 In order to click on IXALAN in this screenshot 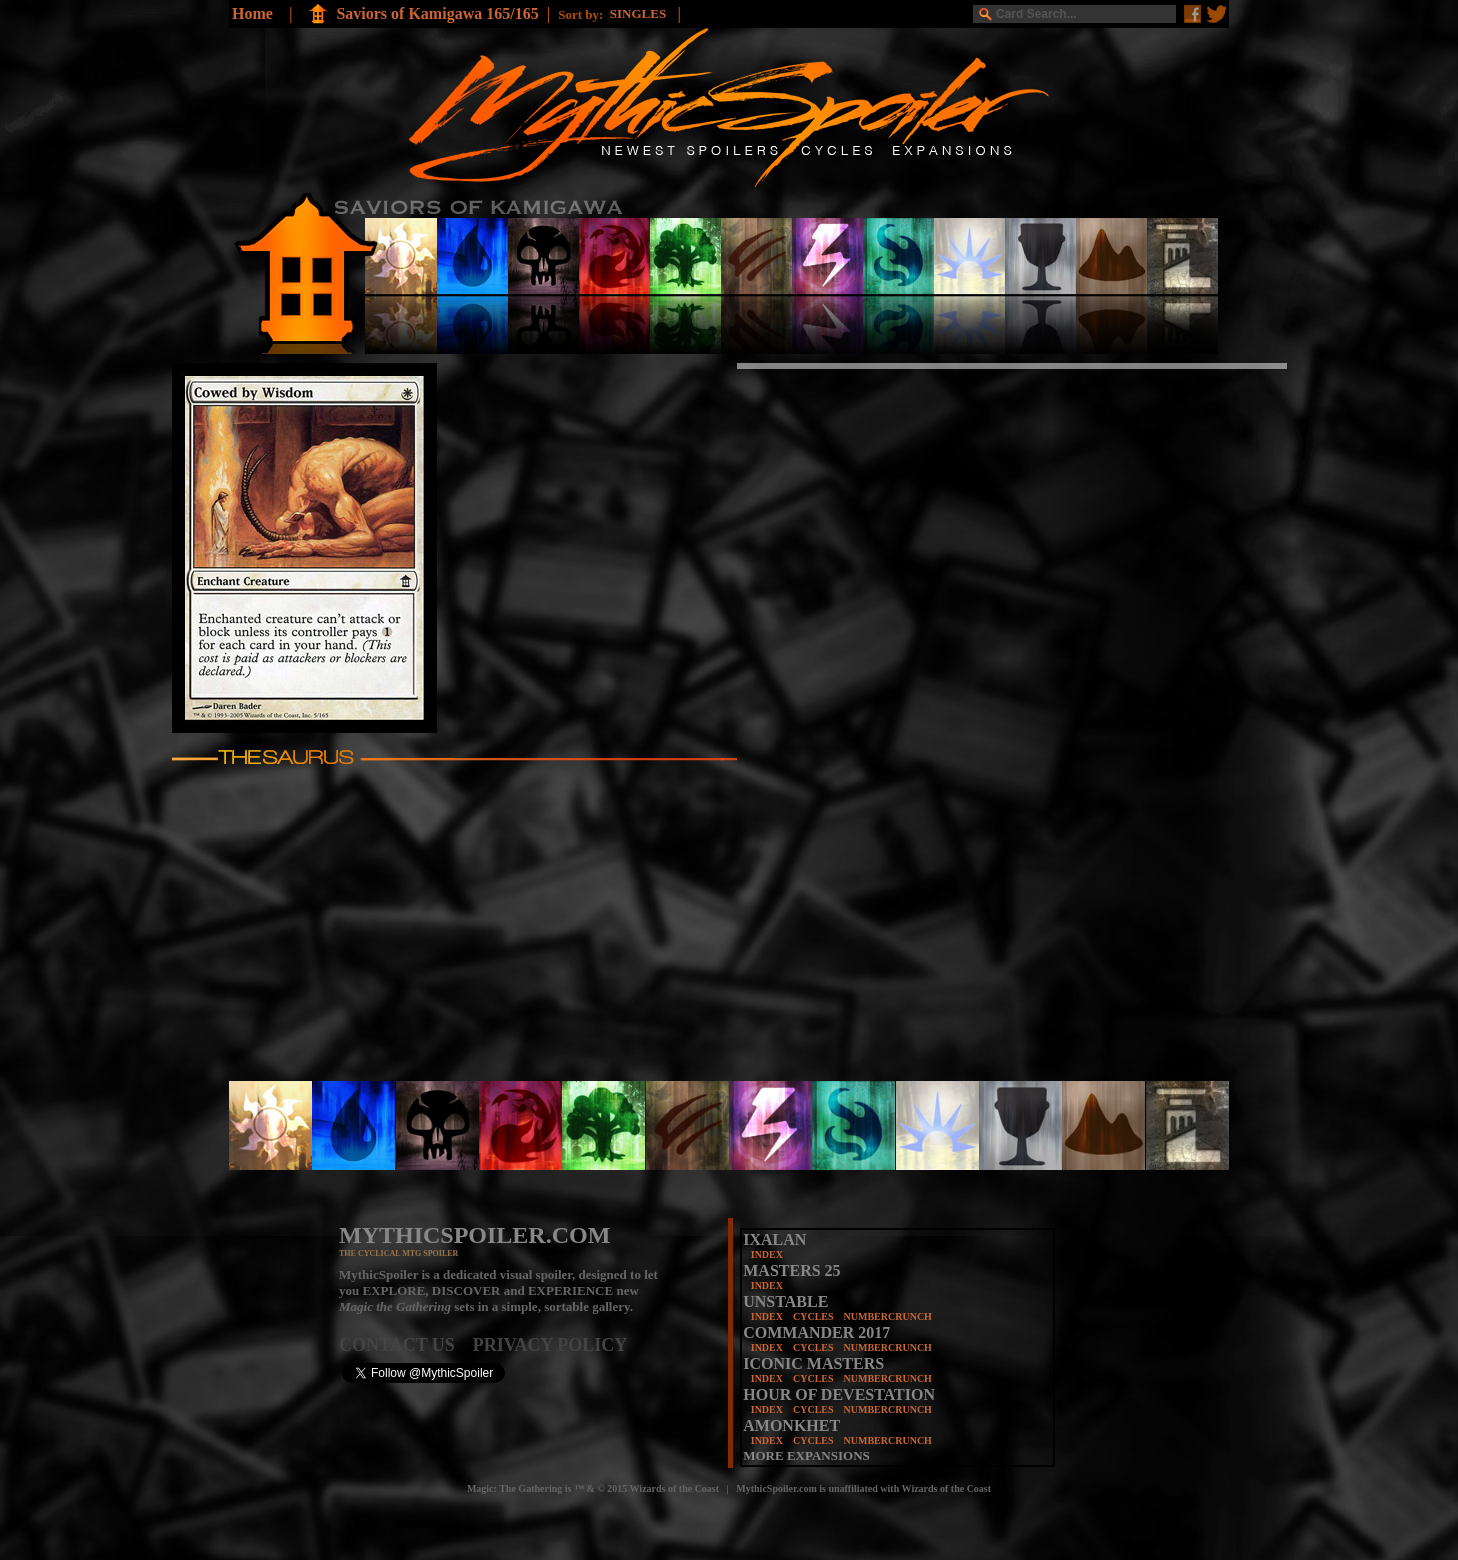, I will do `click(774, 1239)`.